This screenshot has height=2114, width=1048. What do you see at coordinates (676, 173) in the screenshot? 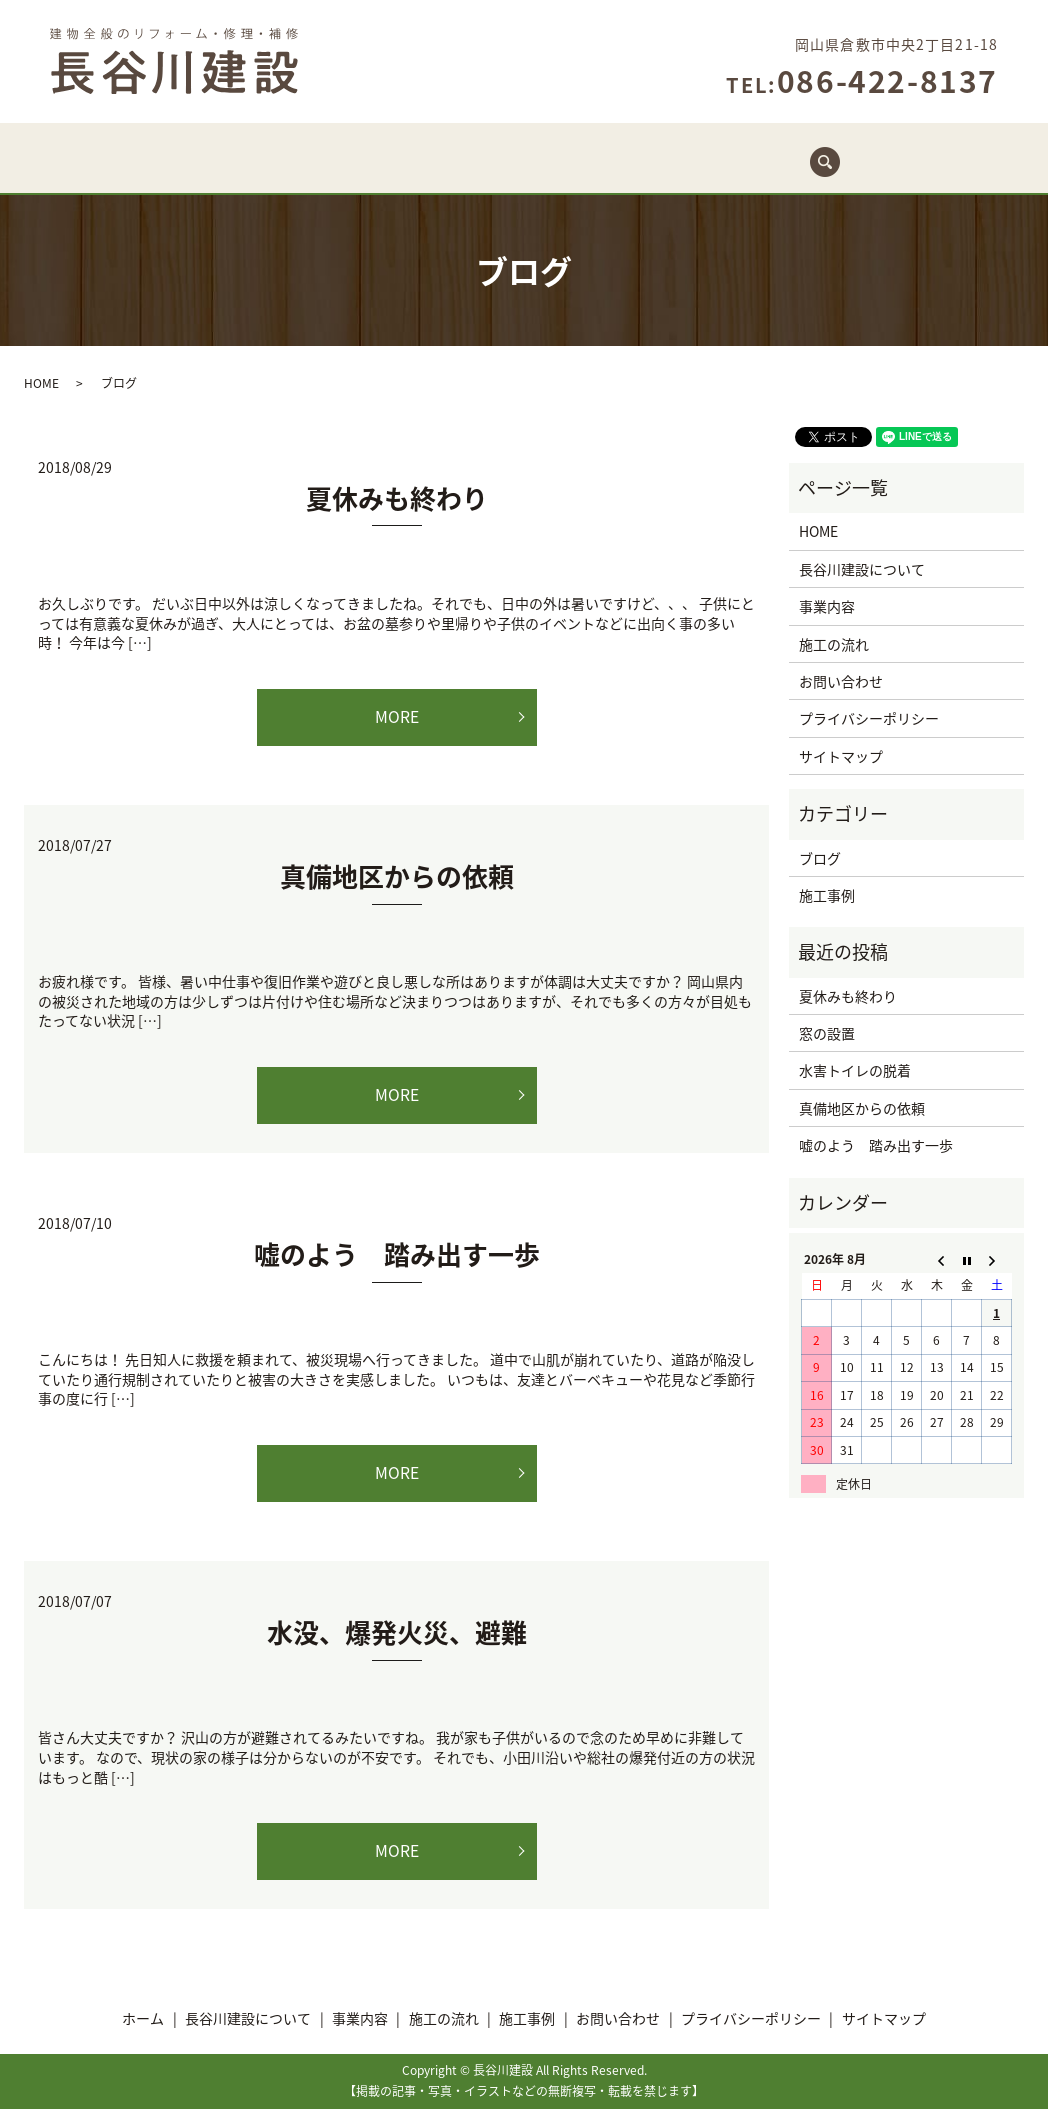
I see `施工事例` at bounding box center [676, 173].